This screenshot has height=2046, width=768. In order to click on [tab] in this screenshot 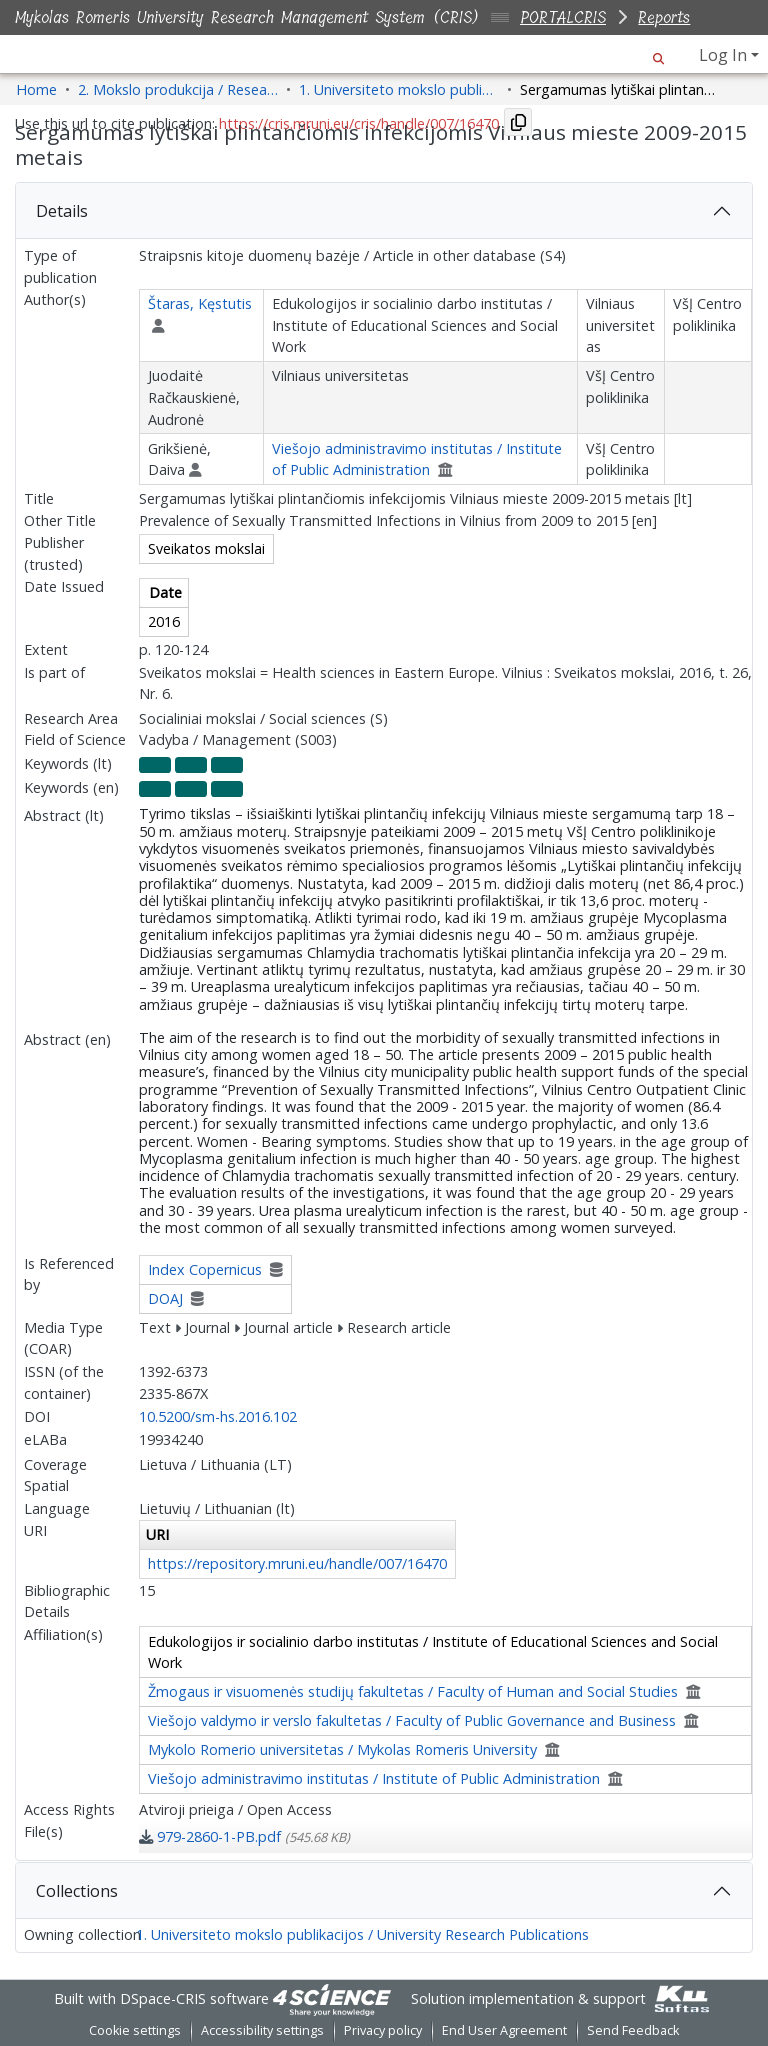, I will do `click(384, 211)`.